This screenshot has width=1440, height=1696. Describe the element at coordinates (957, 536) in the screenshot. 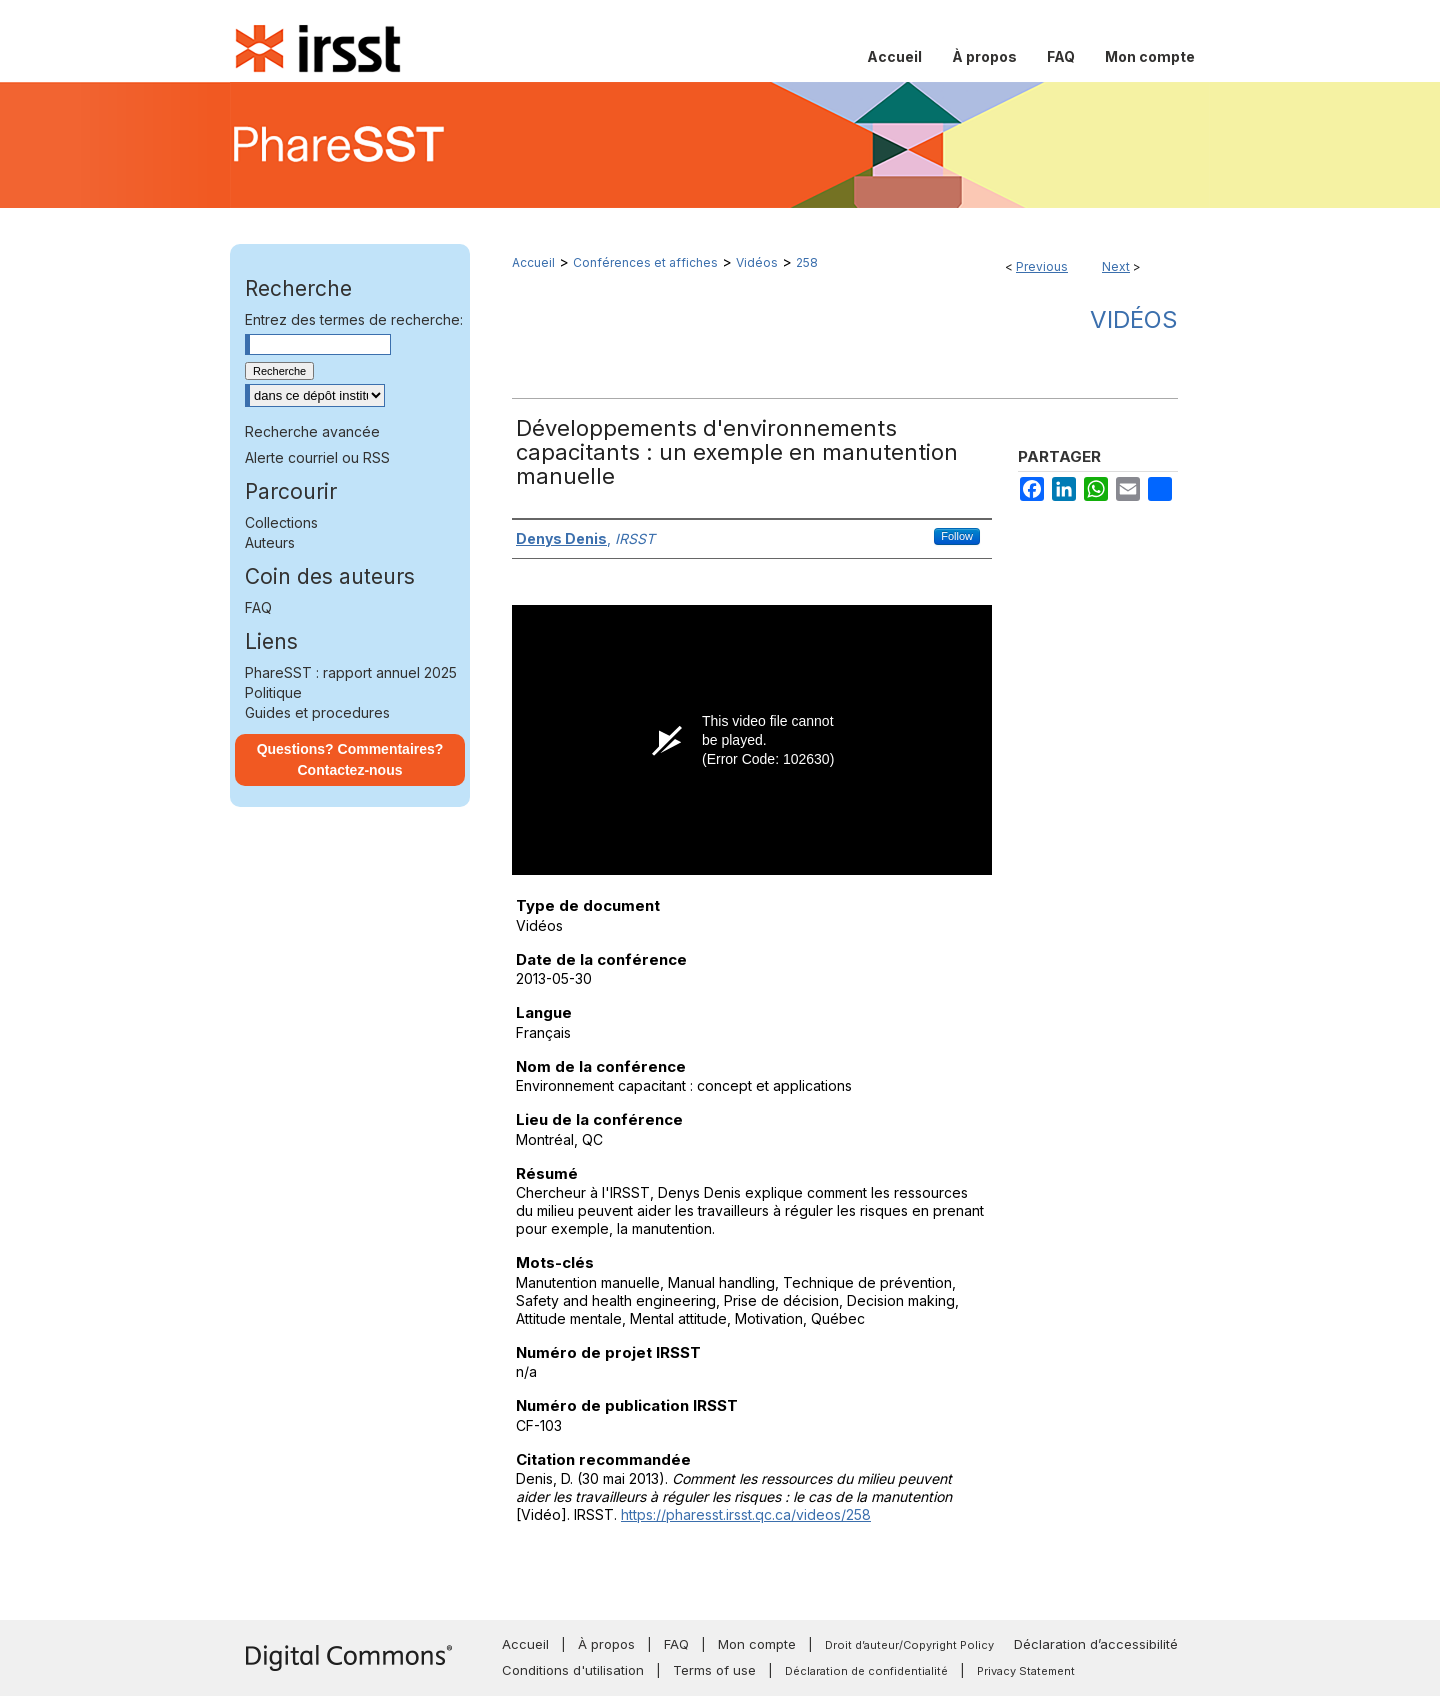

I see `Follow` at that location.